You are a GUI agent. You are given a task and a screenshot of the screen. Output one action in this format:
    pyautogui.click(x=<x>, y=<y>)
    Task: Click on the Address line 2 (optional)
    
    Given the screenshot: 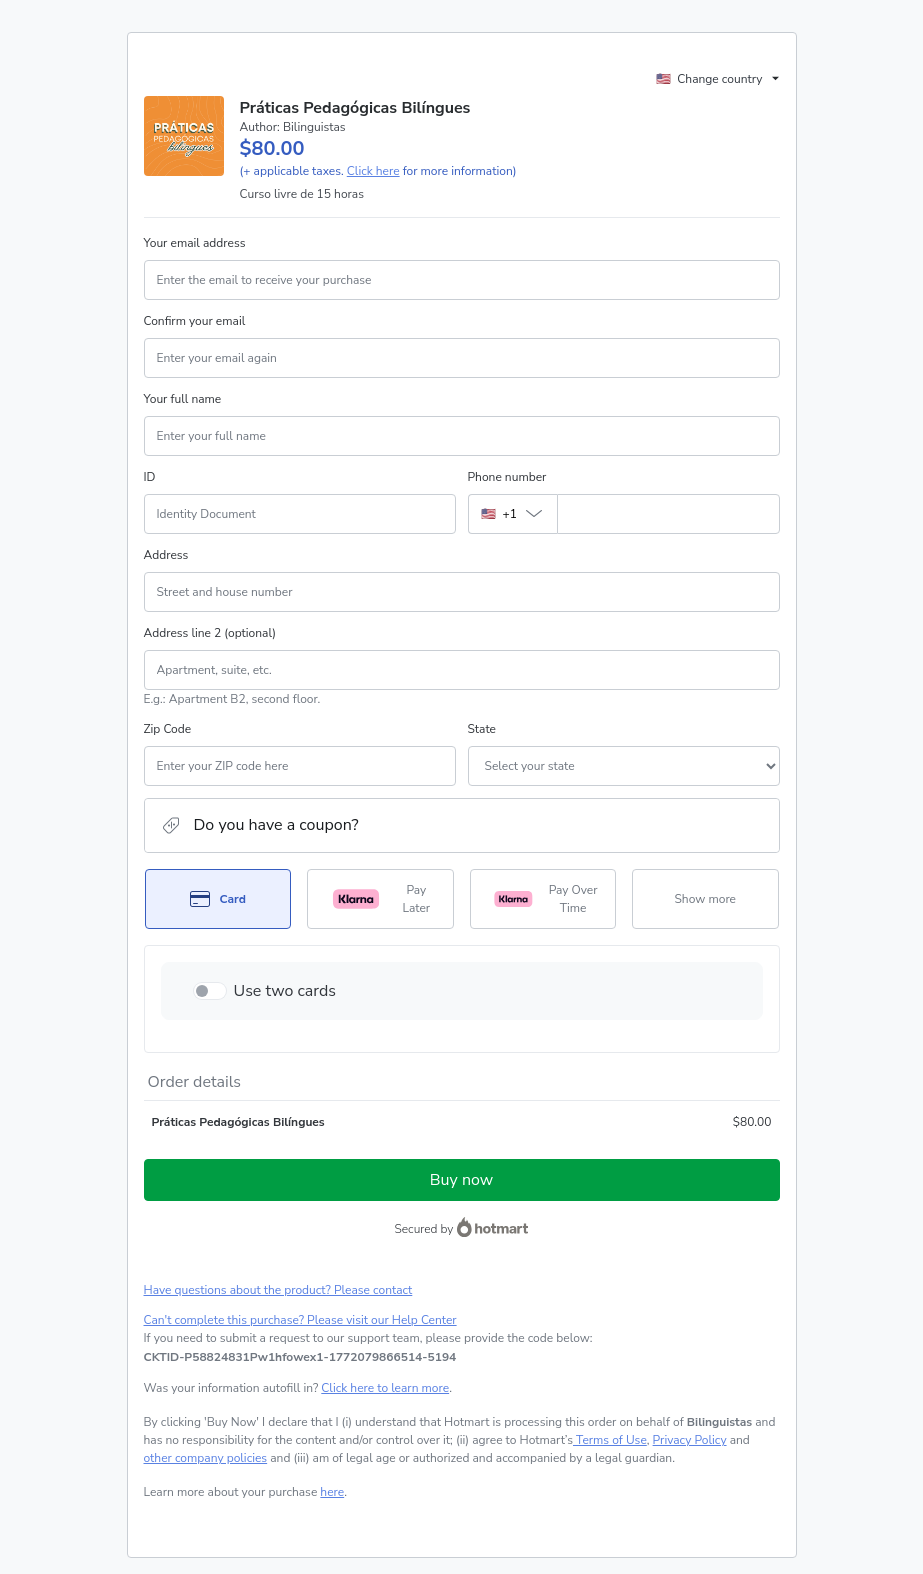 What is the action you would take?
    pyautogui.click(x=210, y=633)
    